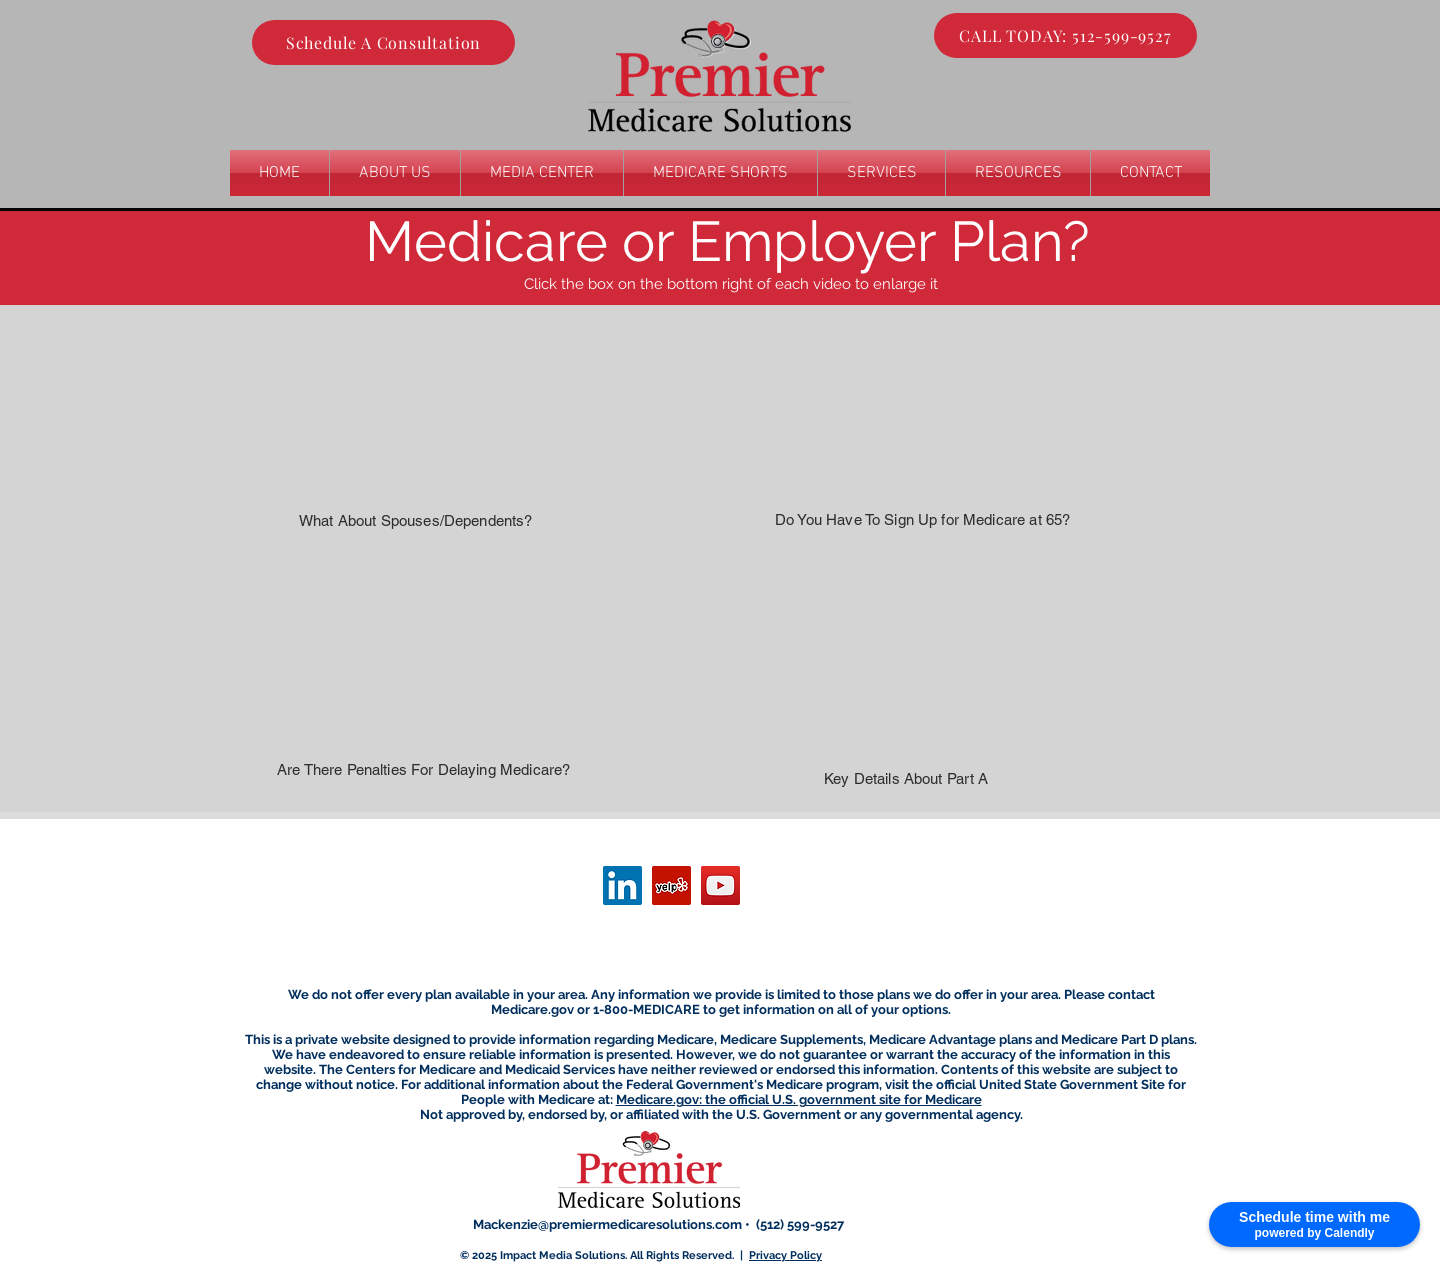  Describe the element at coordinates (720, 885) in the screenshot. I see `[YouTube]` at that location.